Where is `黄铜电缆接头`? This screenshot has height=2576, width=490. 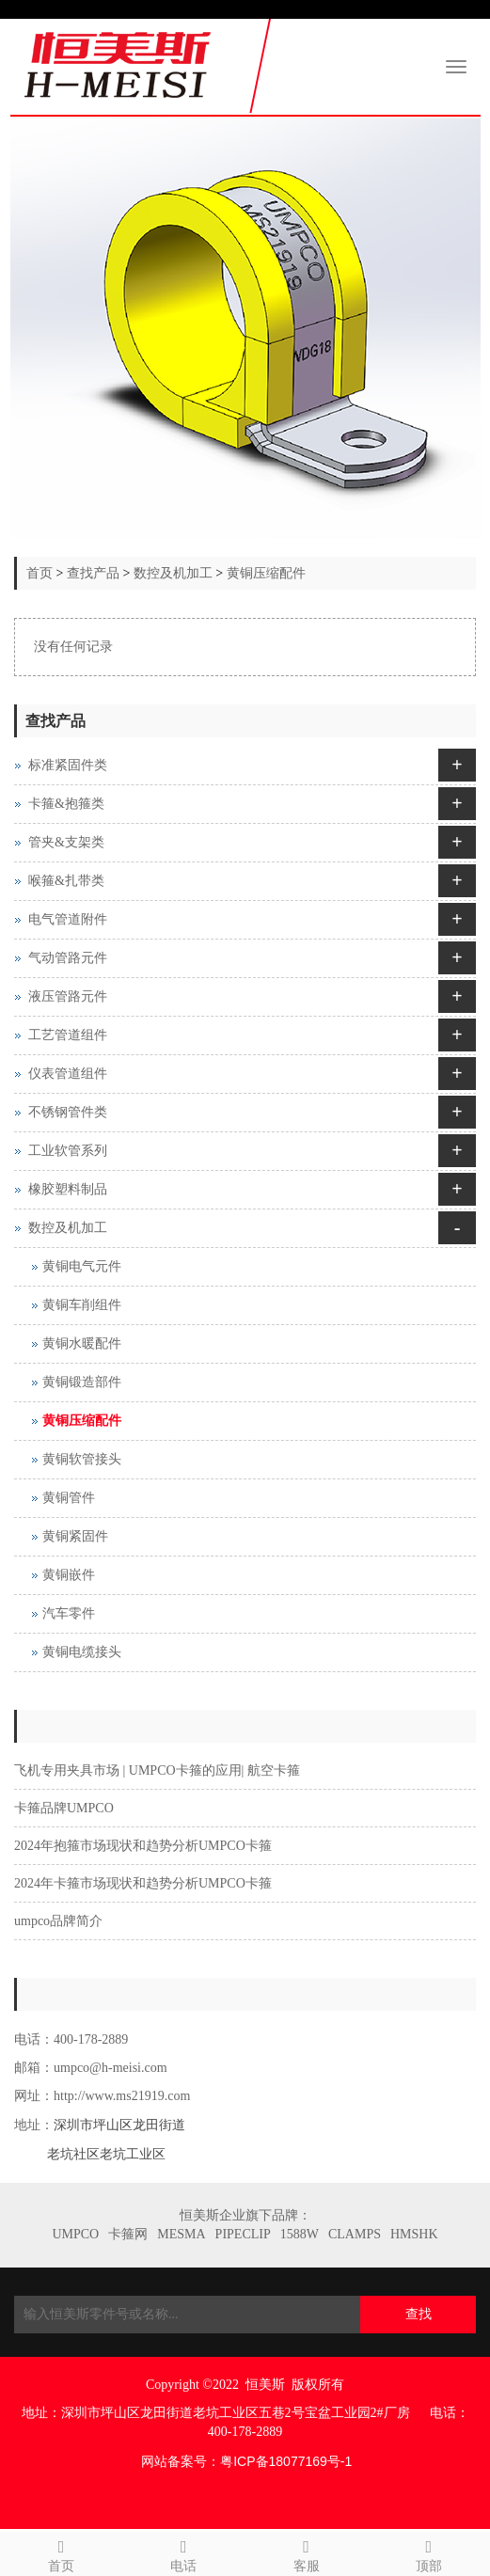 黄铜电缆接头 is located at coordinates (81, 1652).